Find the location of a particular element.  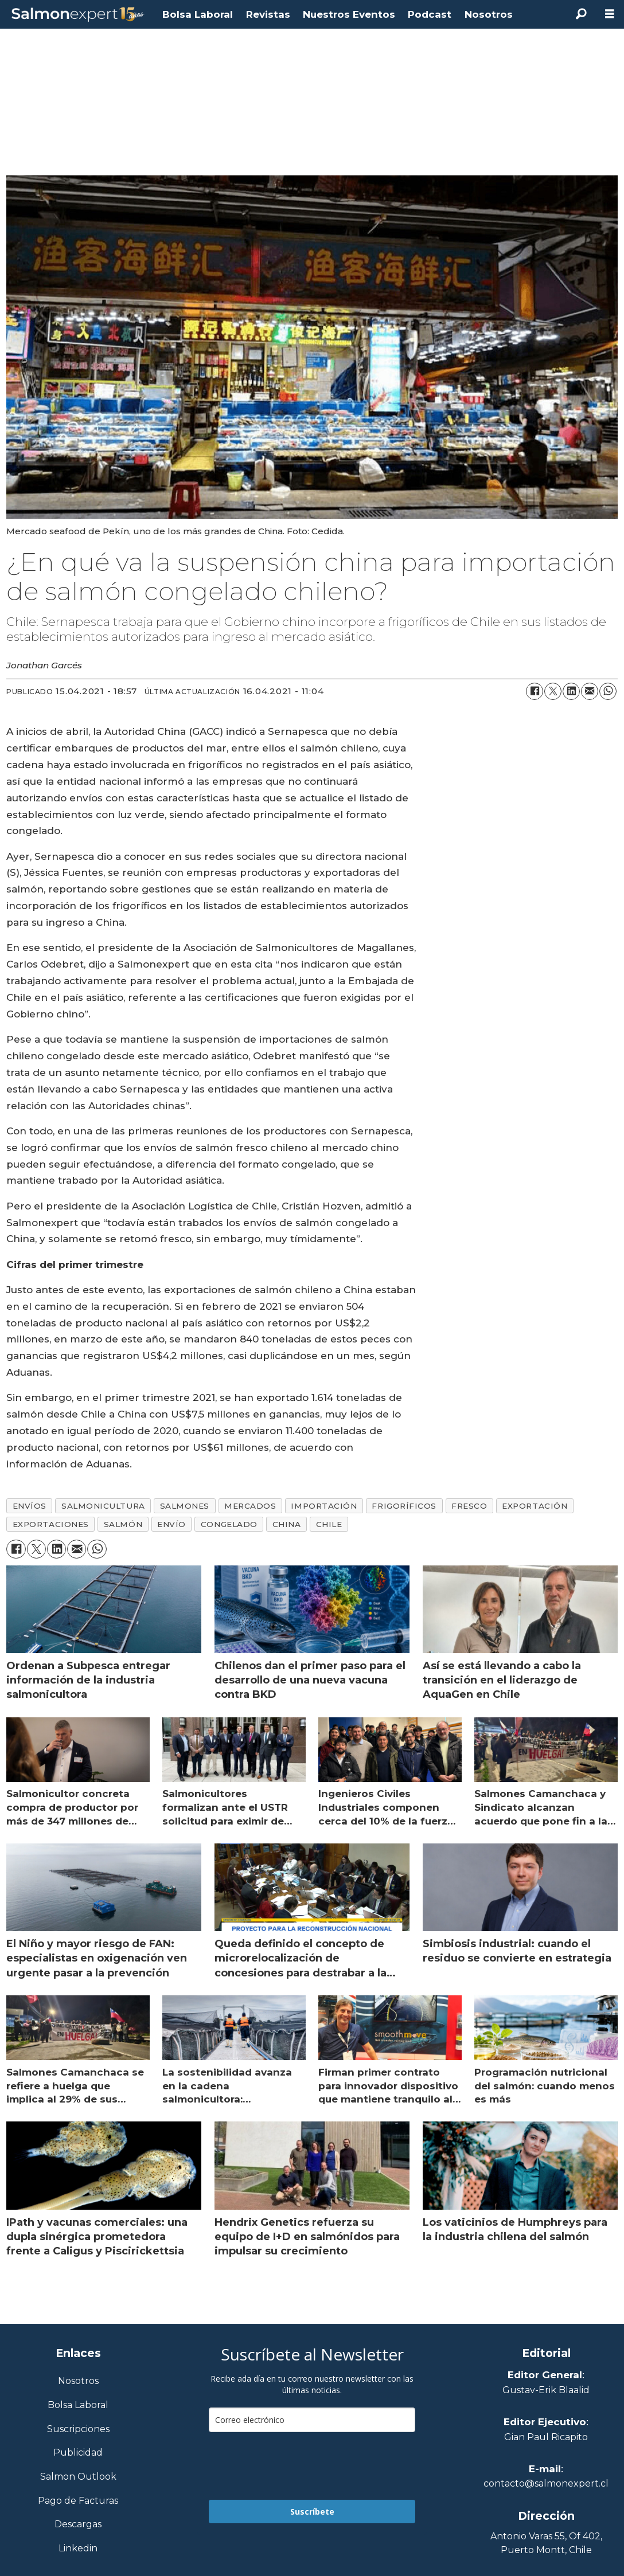

Pago de Facturas [Envía un correo a Facturación] is located at coordinates (78, 2501).